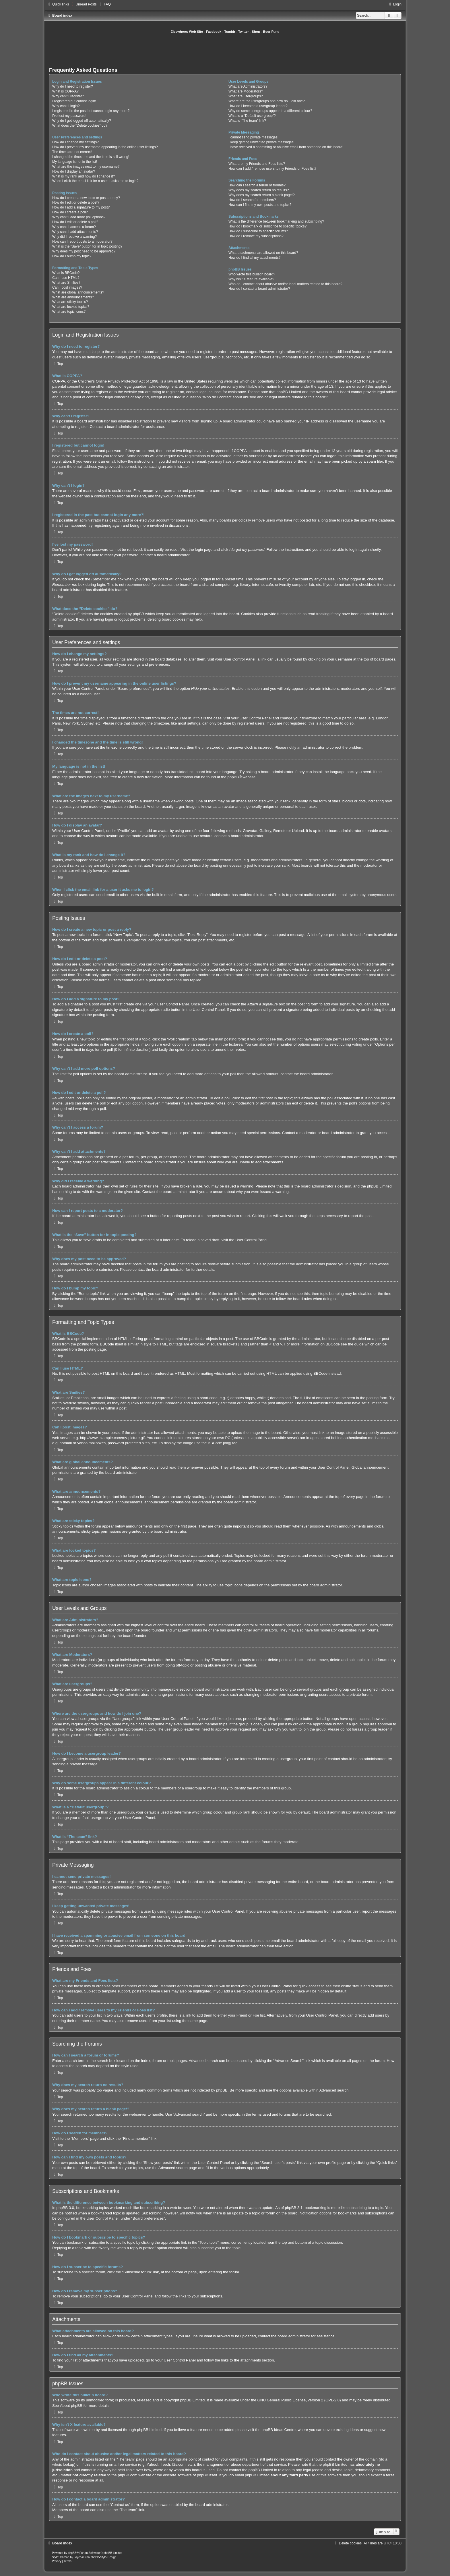  What do you see at coordinates (251, 279) in the screenshot?
I see `Why isn’t X feature available?` at bounding box center [251, 279].